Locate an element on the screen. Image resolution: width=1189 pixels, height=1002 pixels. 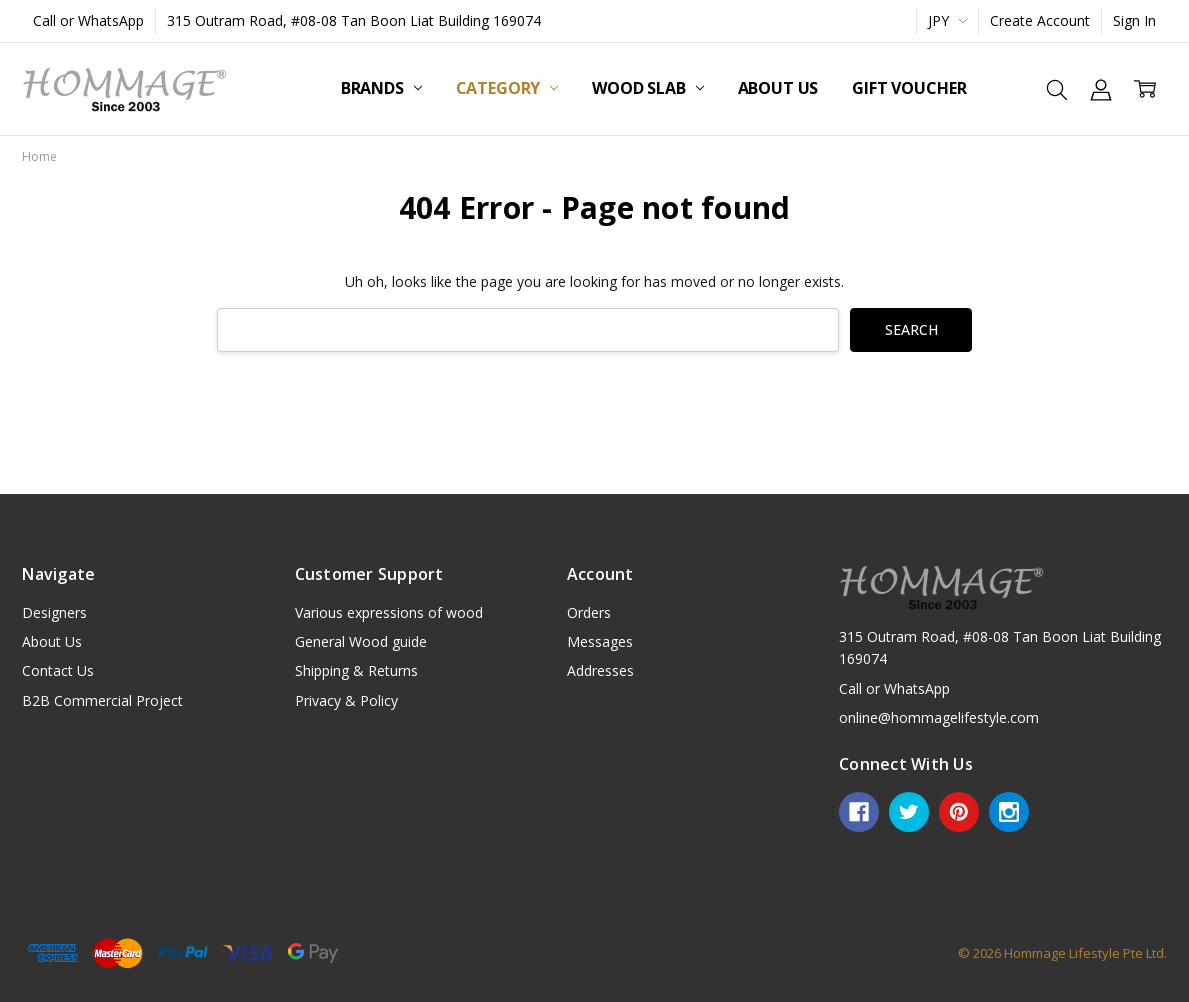
Create Account is located at coordinates (1040, 20).